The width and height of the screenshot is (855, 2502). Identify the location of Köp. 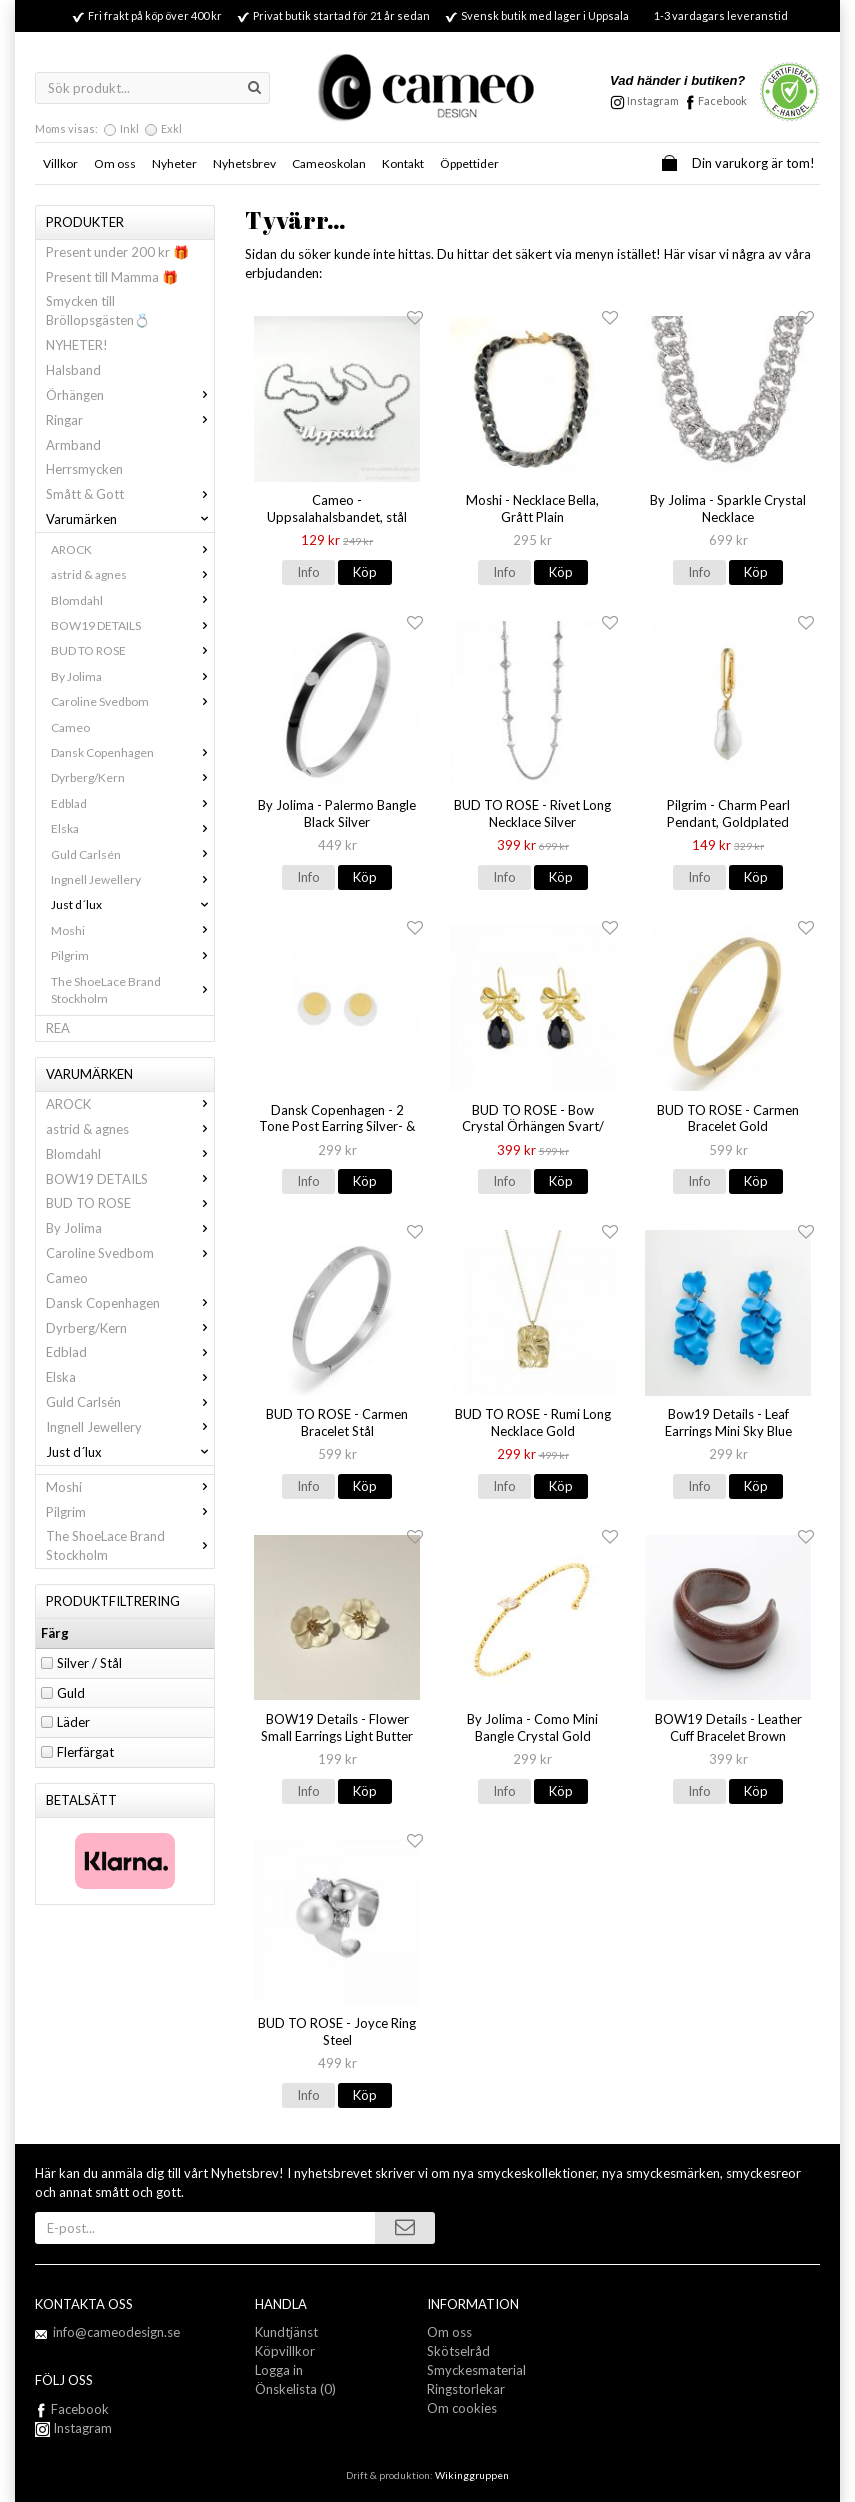
(365, 572).